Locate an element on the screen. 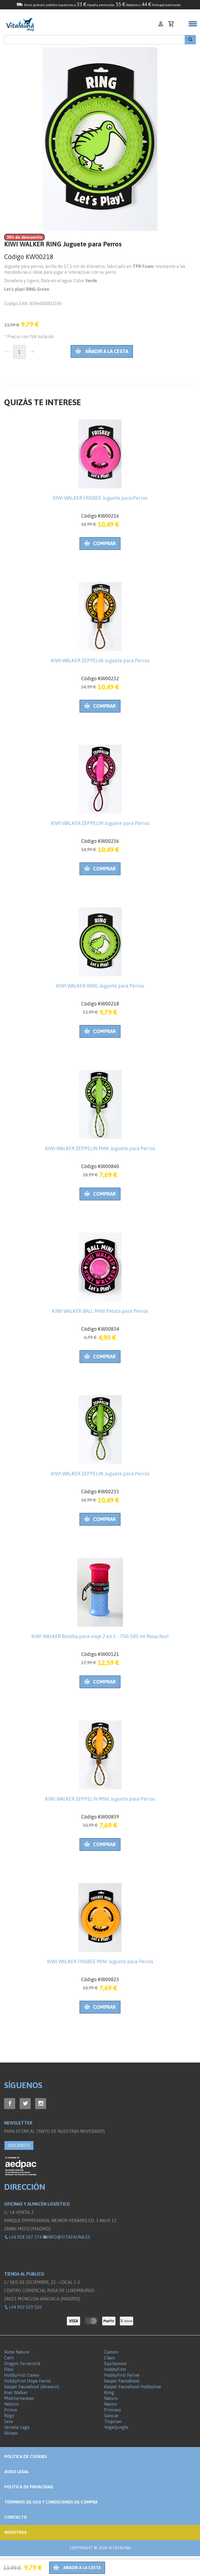  Términos de Uso y Condiciones de compra is located at coordinates (51, 2502).